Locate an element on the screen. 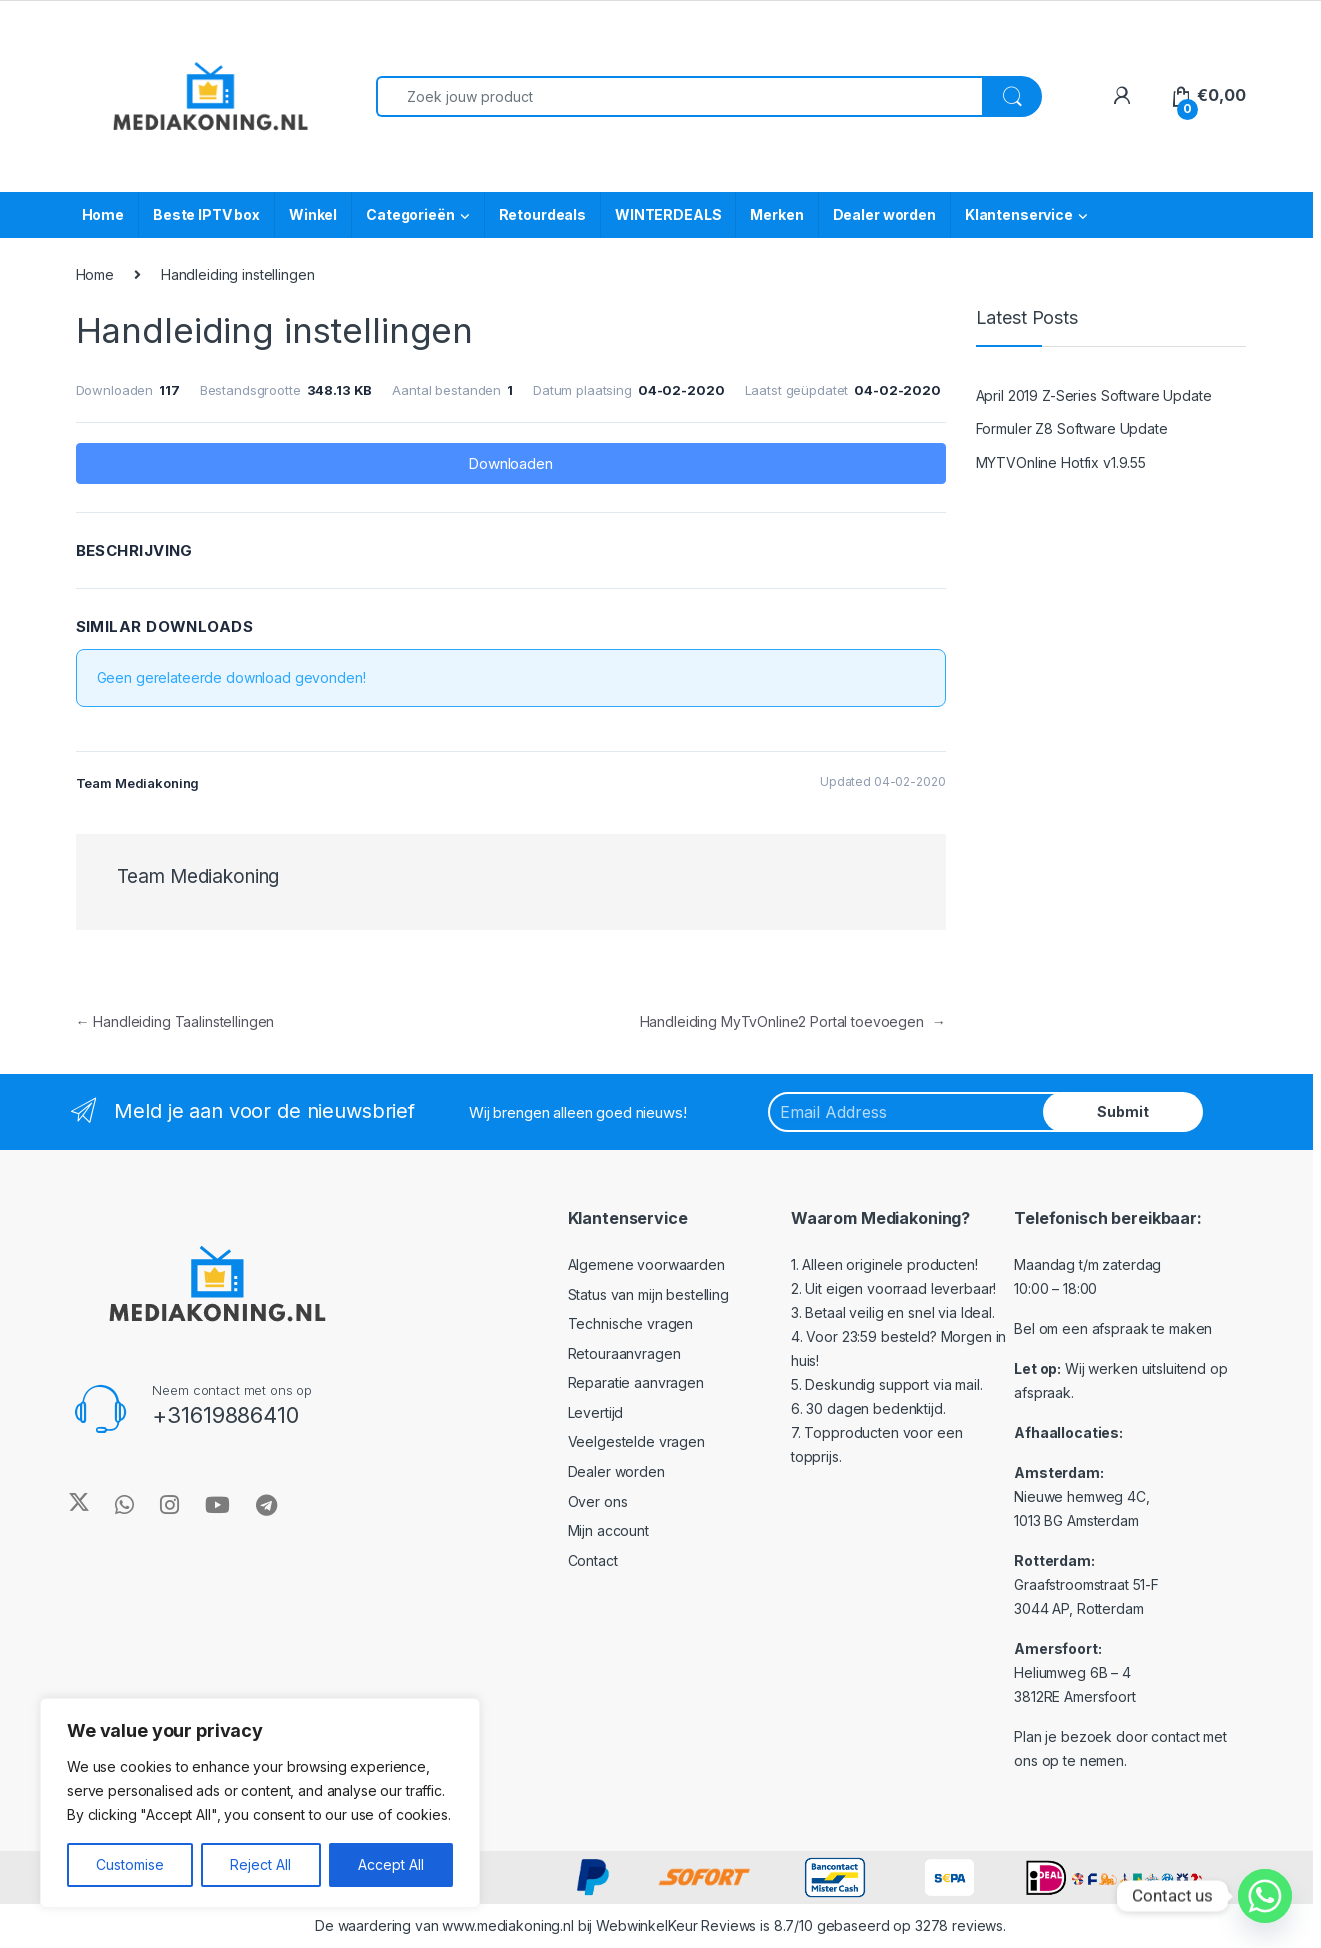 This screenshot has height=1948, width=1321. Retouraanvragen is located at coordinates (624, 1353).